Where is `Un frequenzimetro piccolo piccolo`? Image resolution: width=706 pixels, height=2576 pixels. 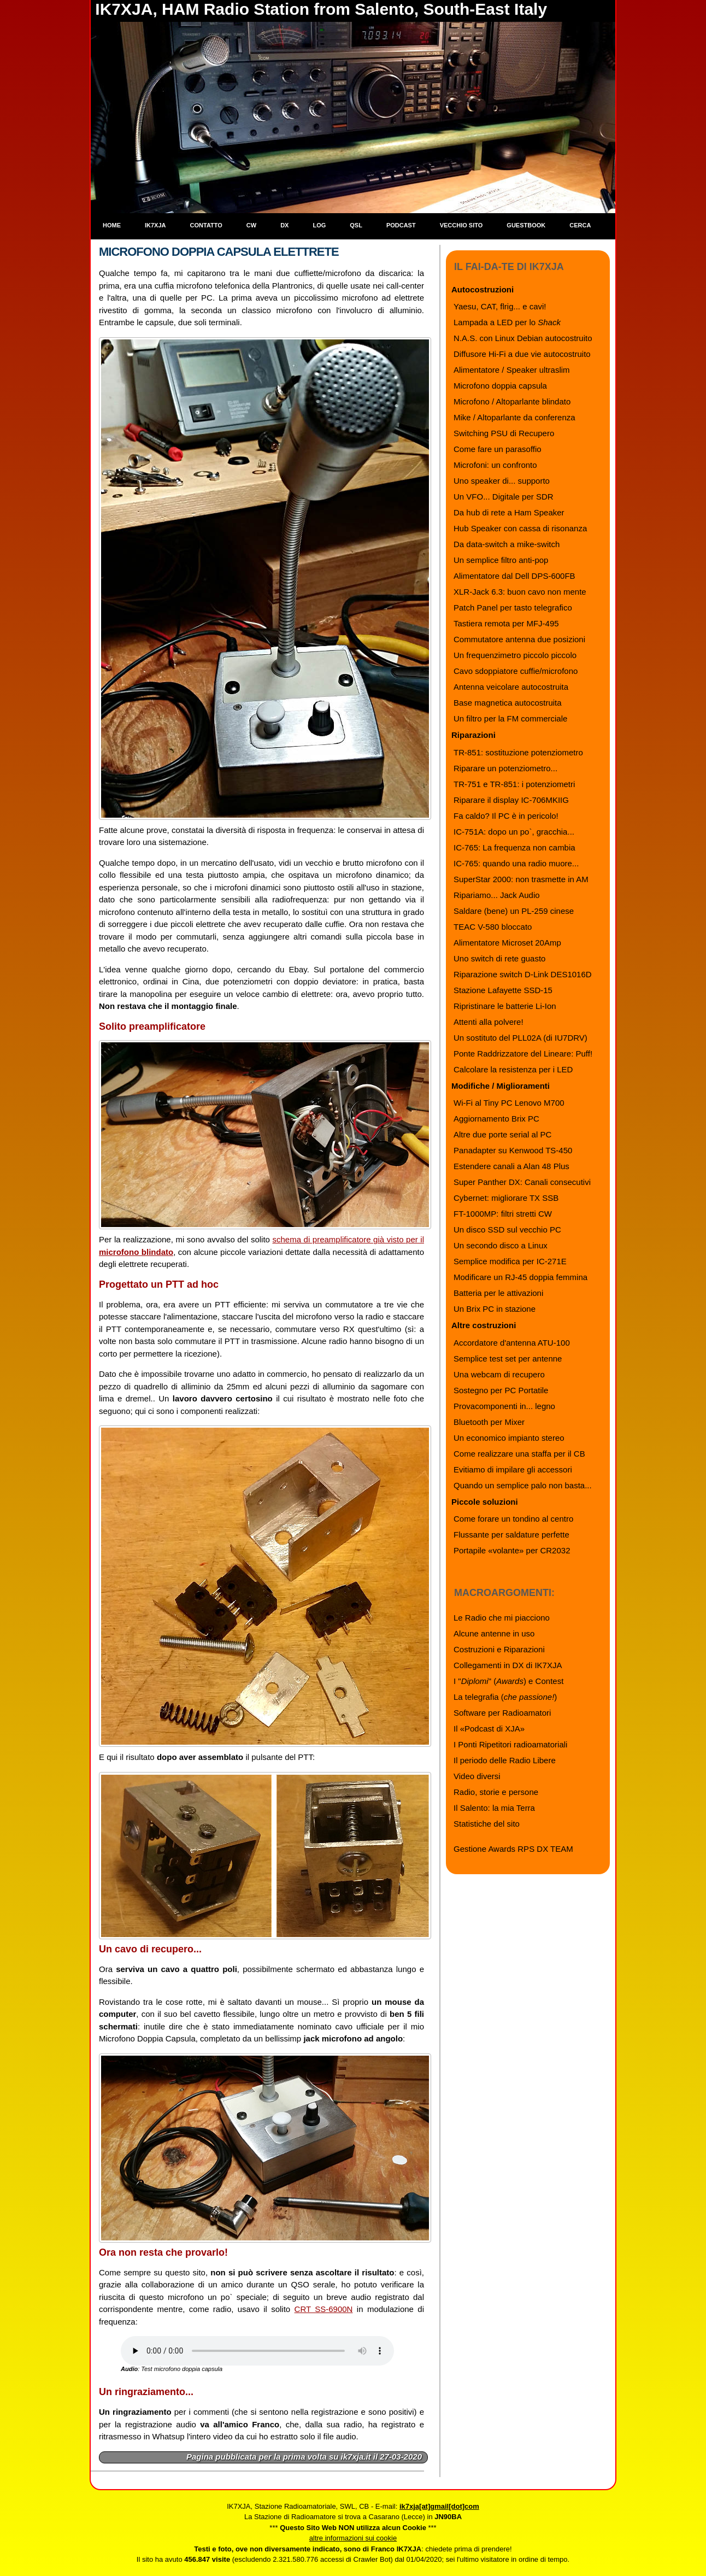 Un frequenzimetro piccolo piccolo is located at coordinates (515, 655).